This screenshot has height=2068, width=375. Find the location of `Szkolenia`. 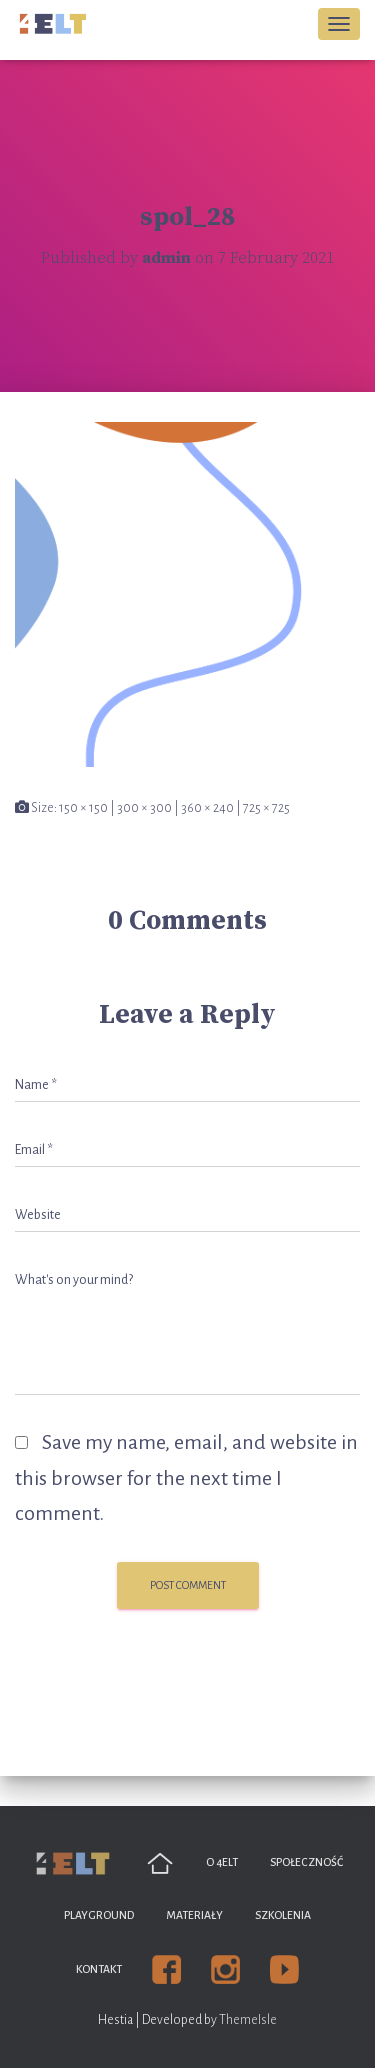

Szkolenia is located at coordinates (283, 1915).